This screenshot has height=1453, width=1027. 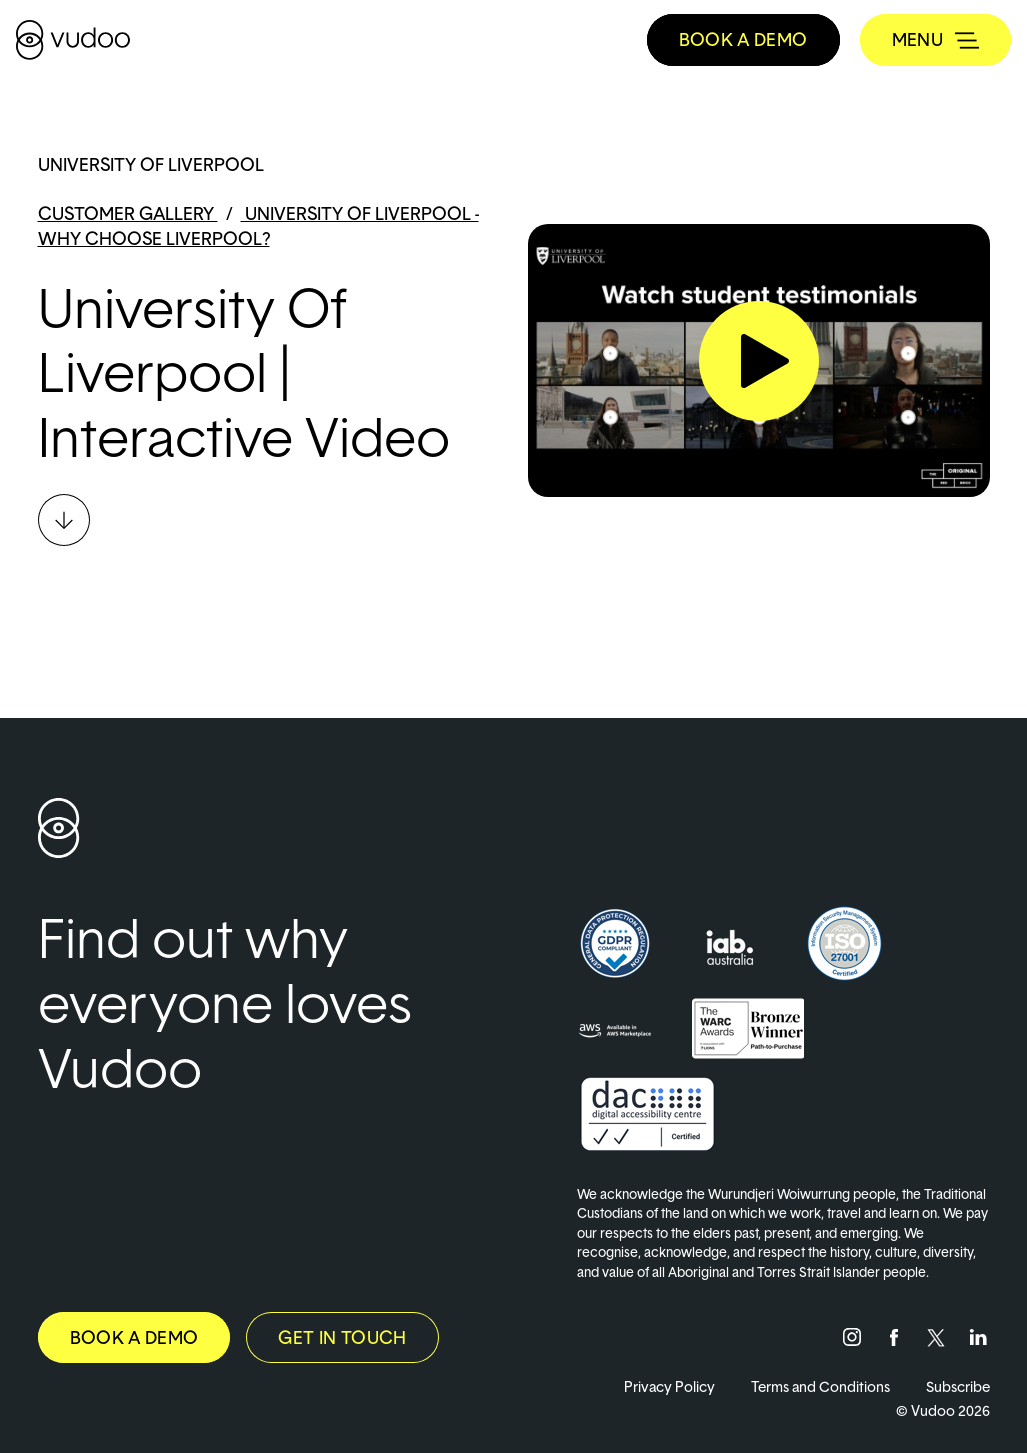 What do you see at coordinates (958, 1386) in the screenshot?
I see `Subscribe` at bounding box center [958, 1386].